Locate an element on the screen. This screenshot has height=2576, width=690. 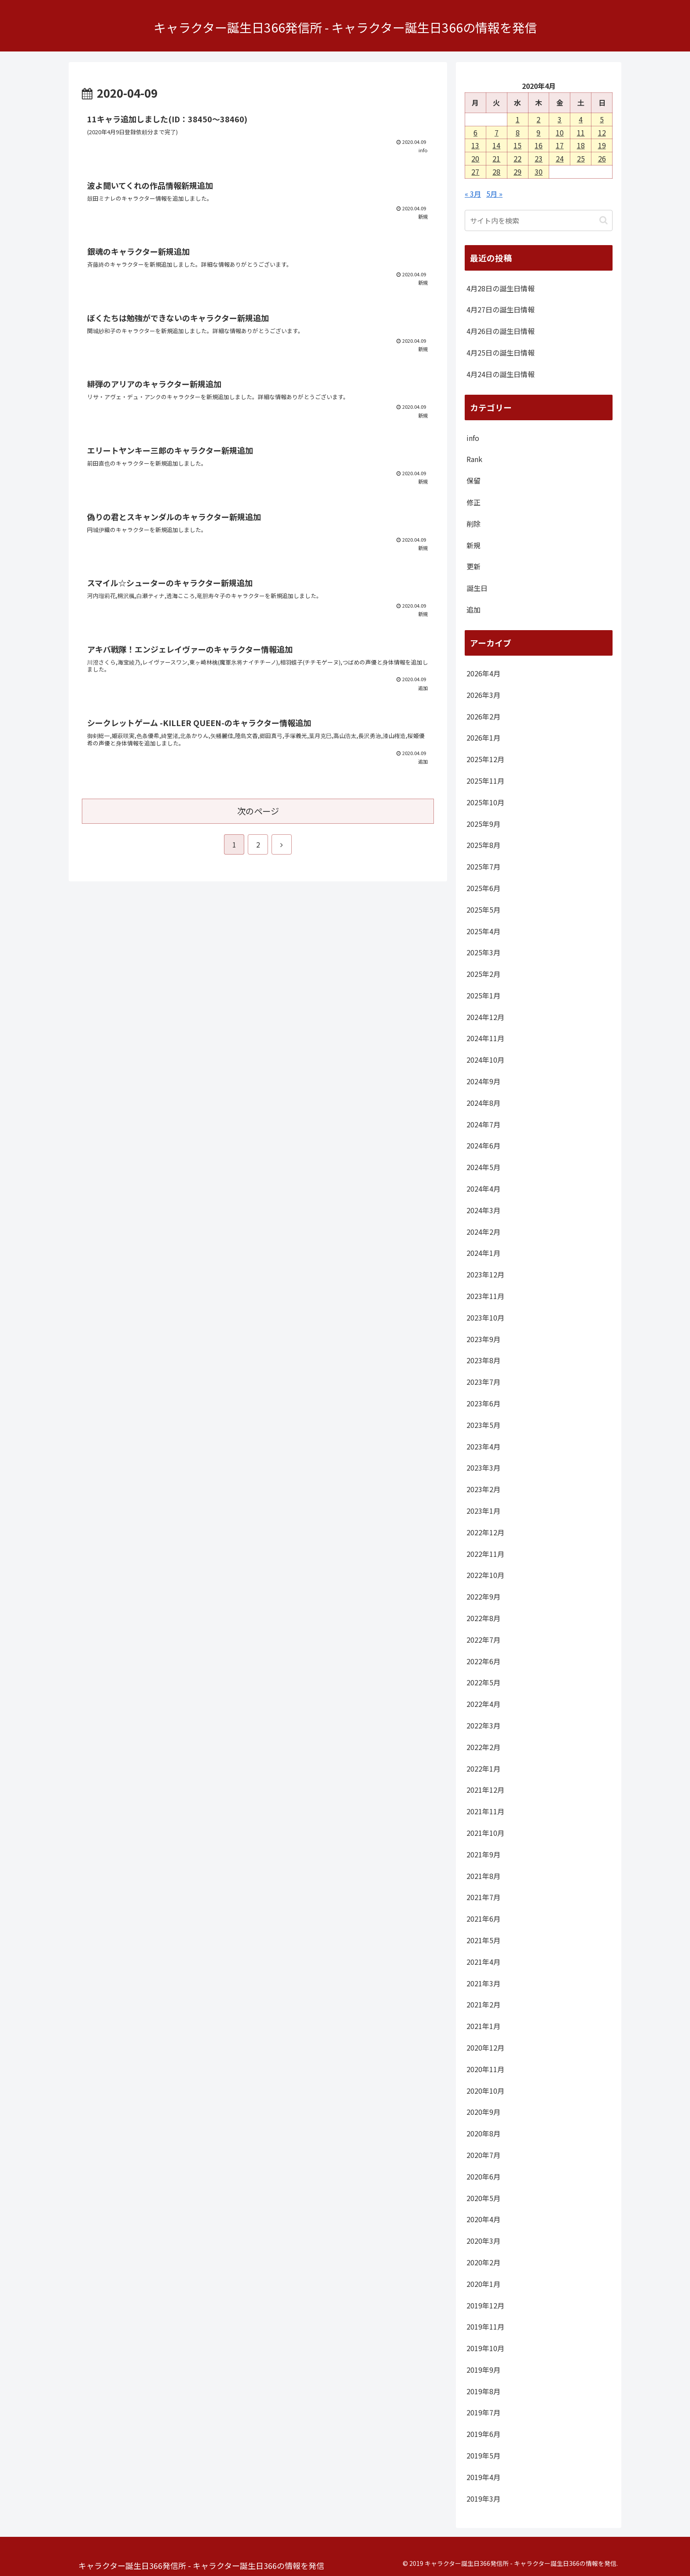
4月24日の誕生日情報 is located at coordinates (500, 374).